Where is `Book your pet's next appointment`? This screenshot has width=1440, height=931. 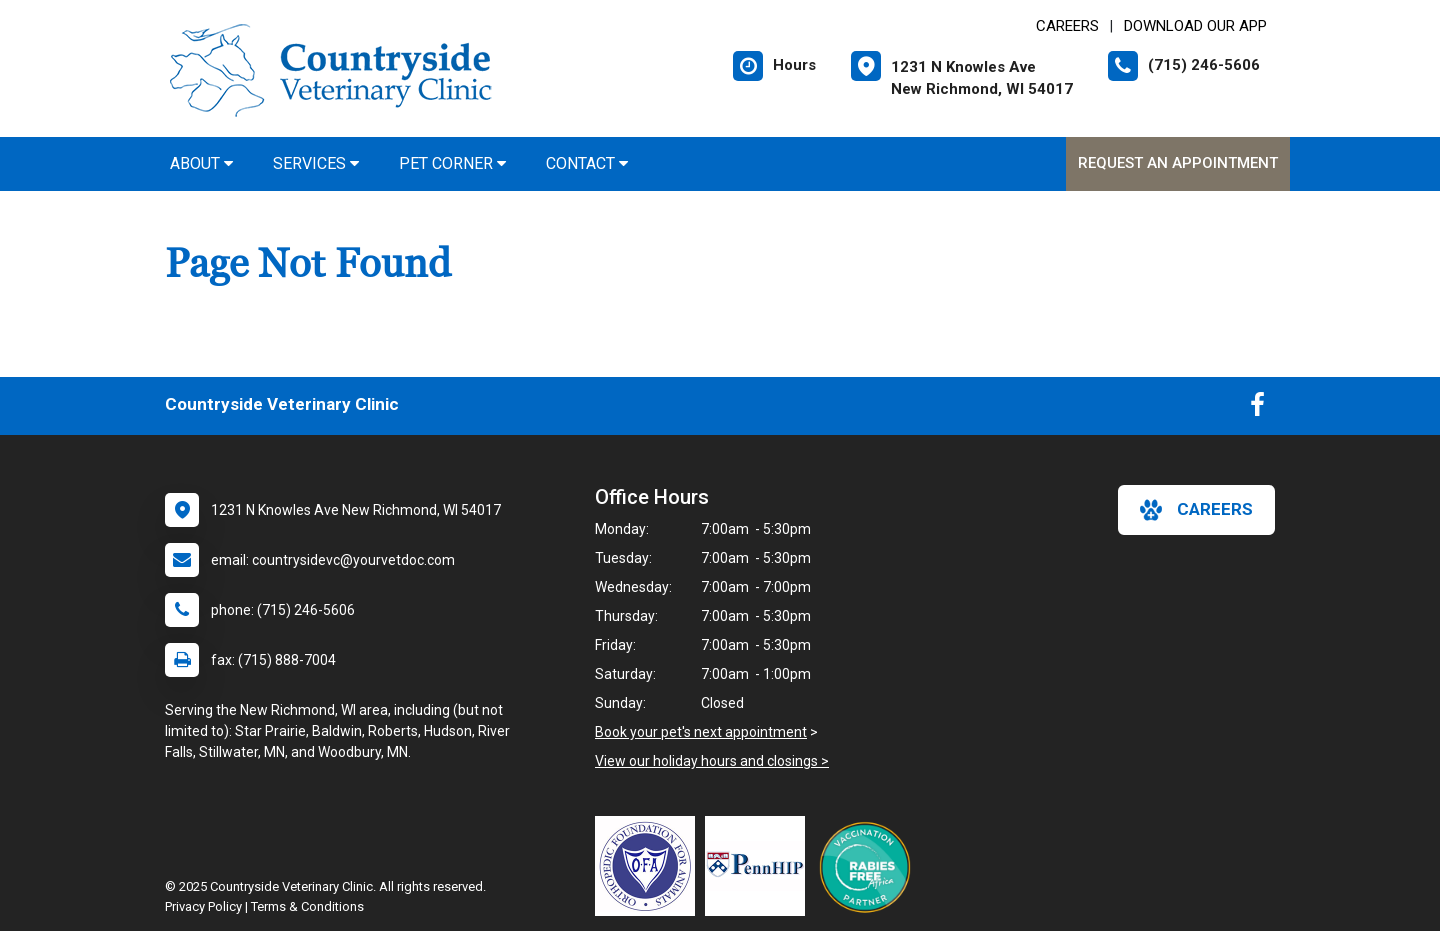
Book your pet's next appointment is located at coordinates (701, 732).